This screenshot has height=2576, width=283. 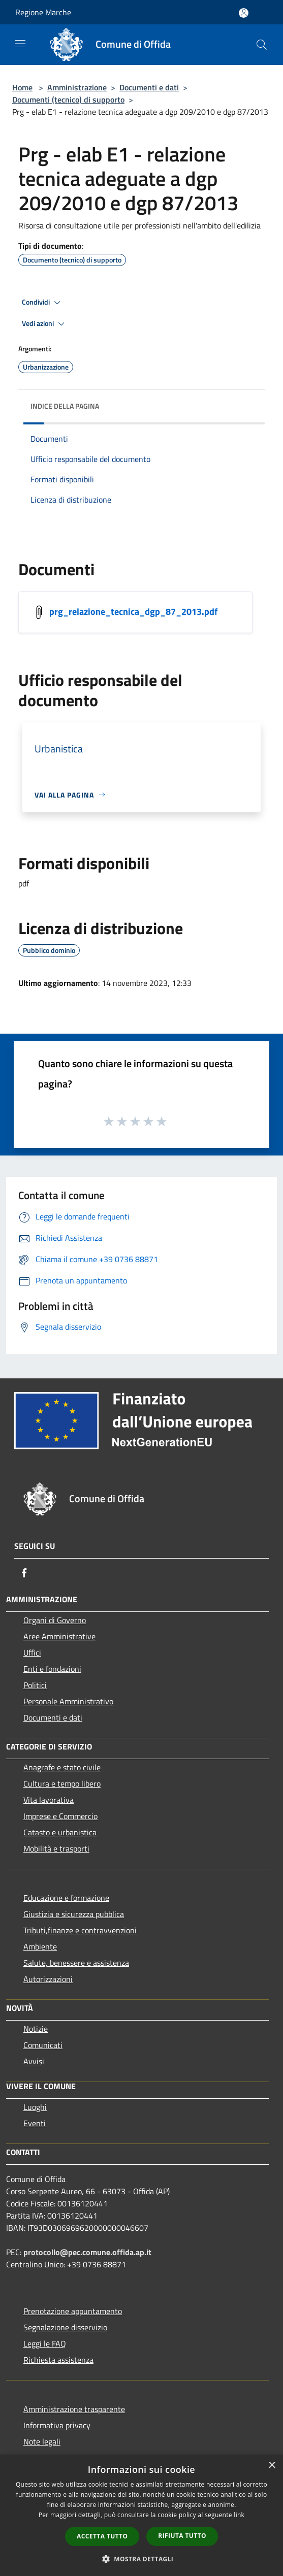 What do you see at coordinates (68, 99) in the screenshot?
I see `Documenti (tecnico) di supporto` at bounding box center [68, 99].